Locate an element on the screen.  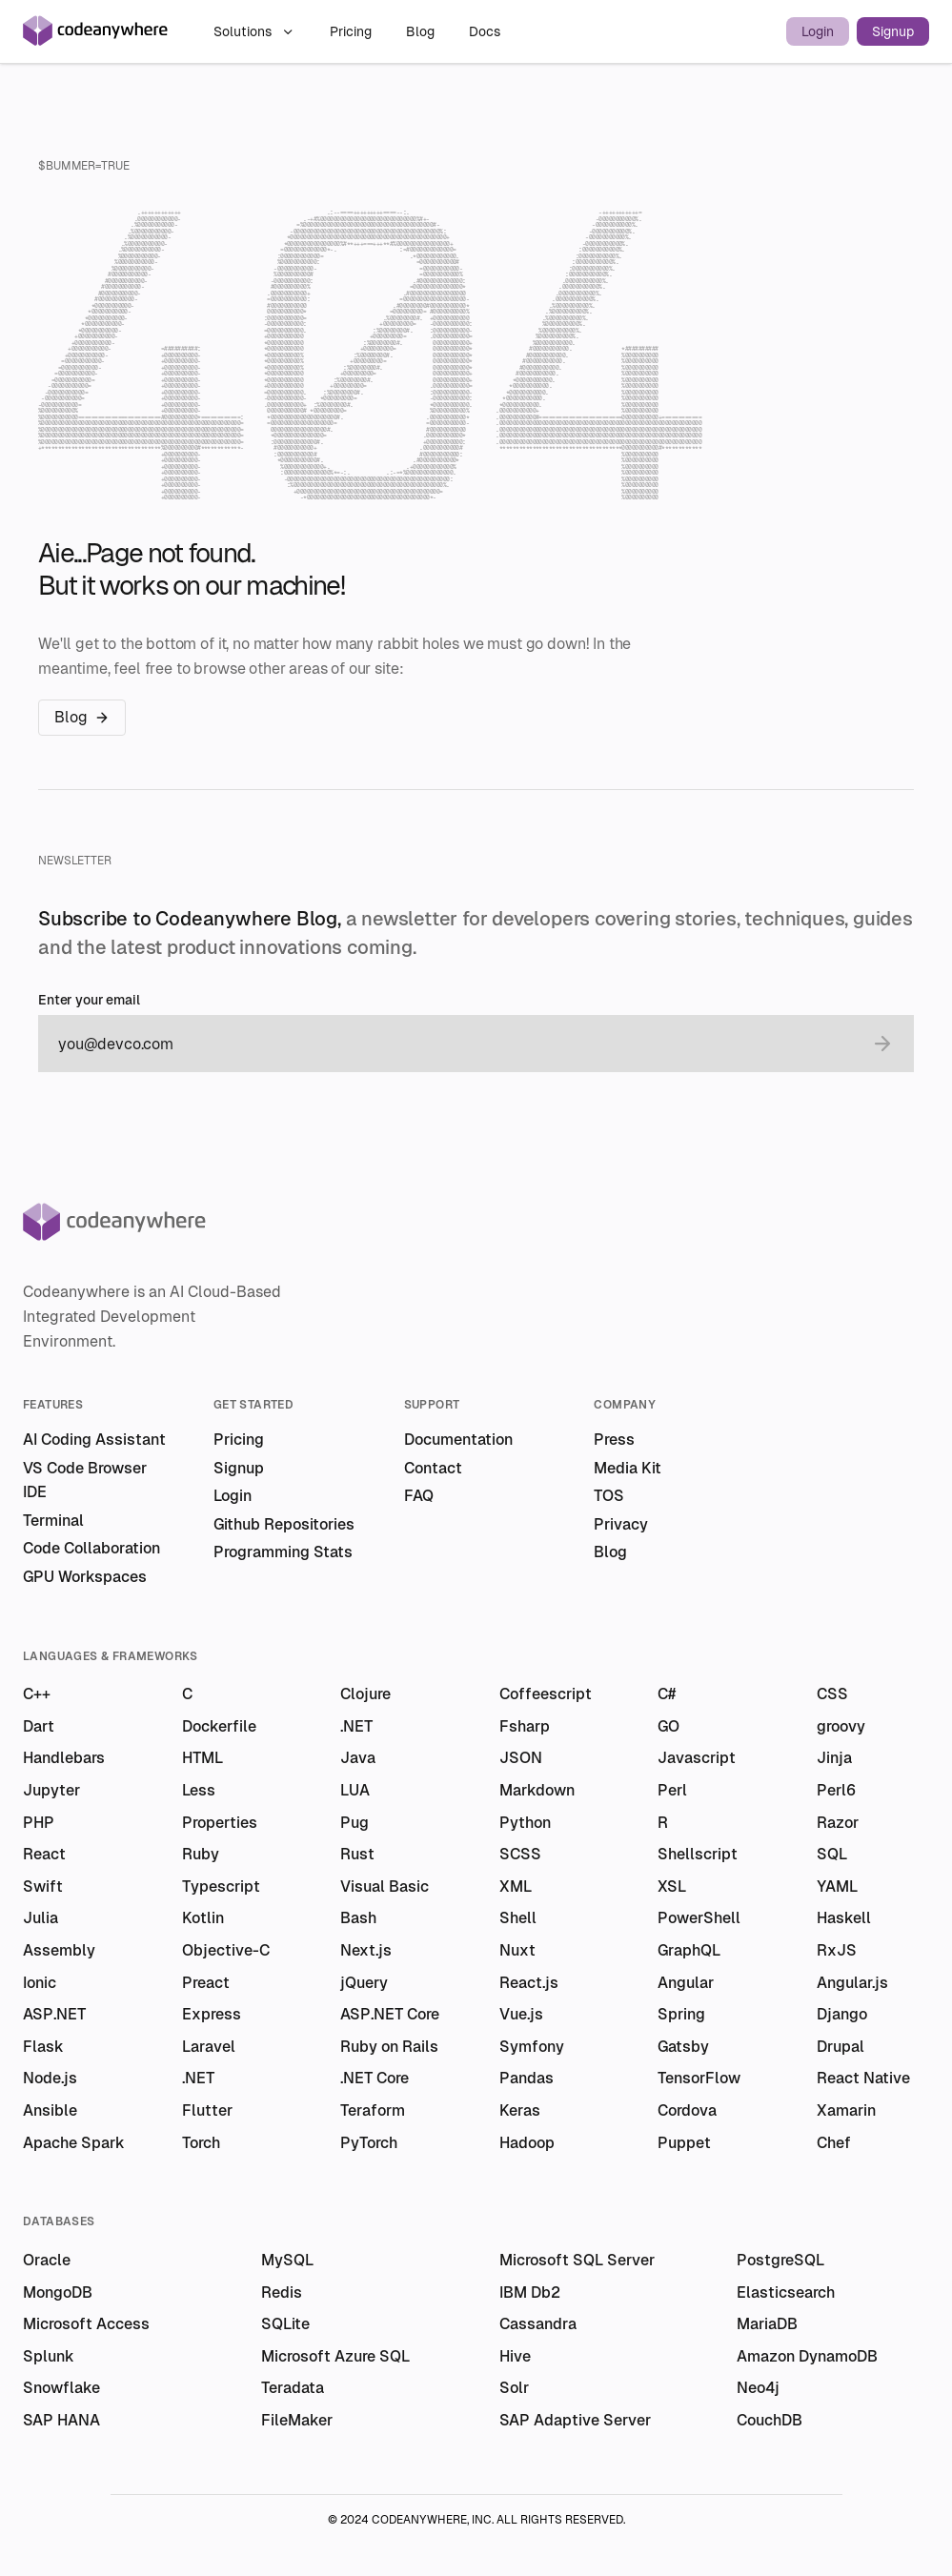
Terminal is located at coordinates (53, 1521).